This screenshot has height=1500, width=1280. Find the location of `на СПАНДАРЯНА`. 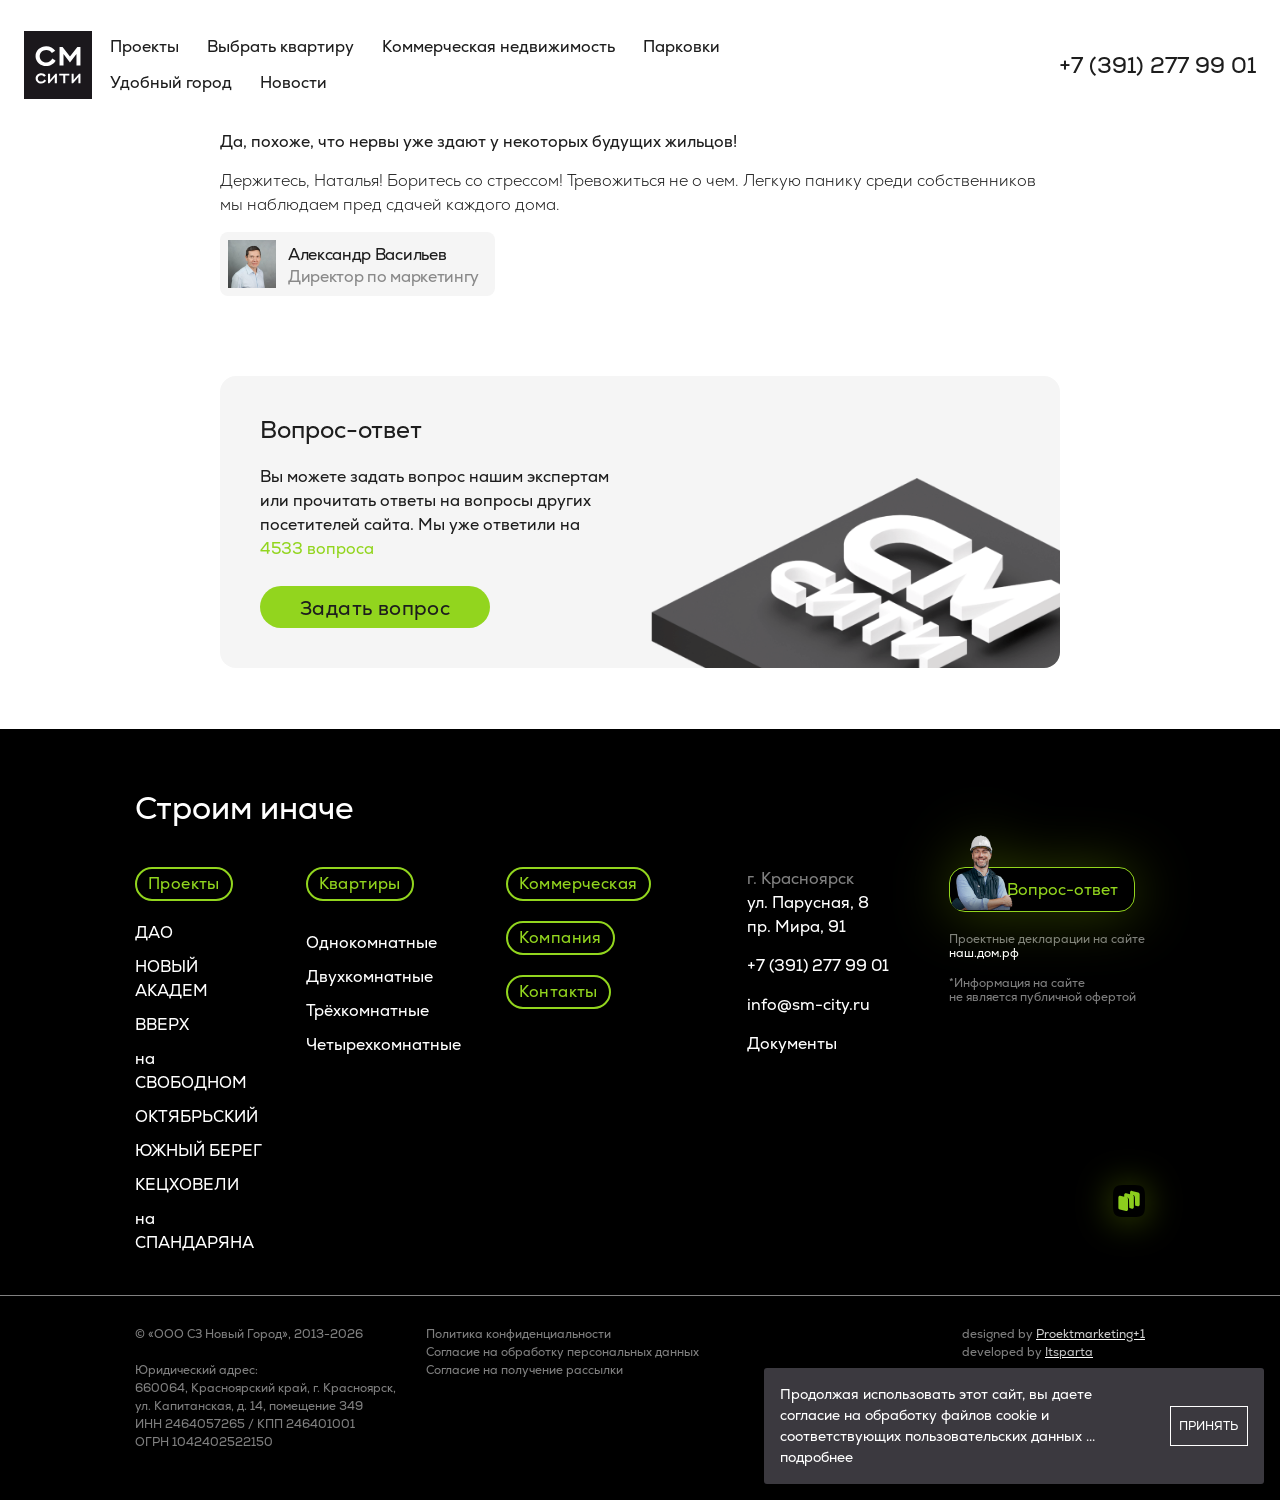

на СПАНДАРЯНА is located at coordinates (194, 1230).